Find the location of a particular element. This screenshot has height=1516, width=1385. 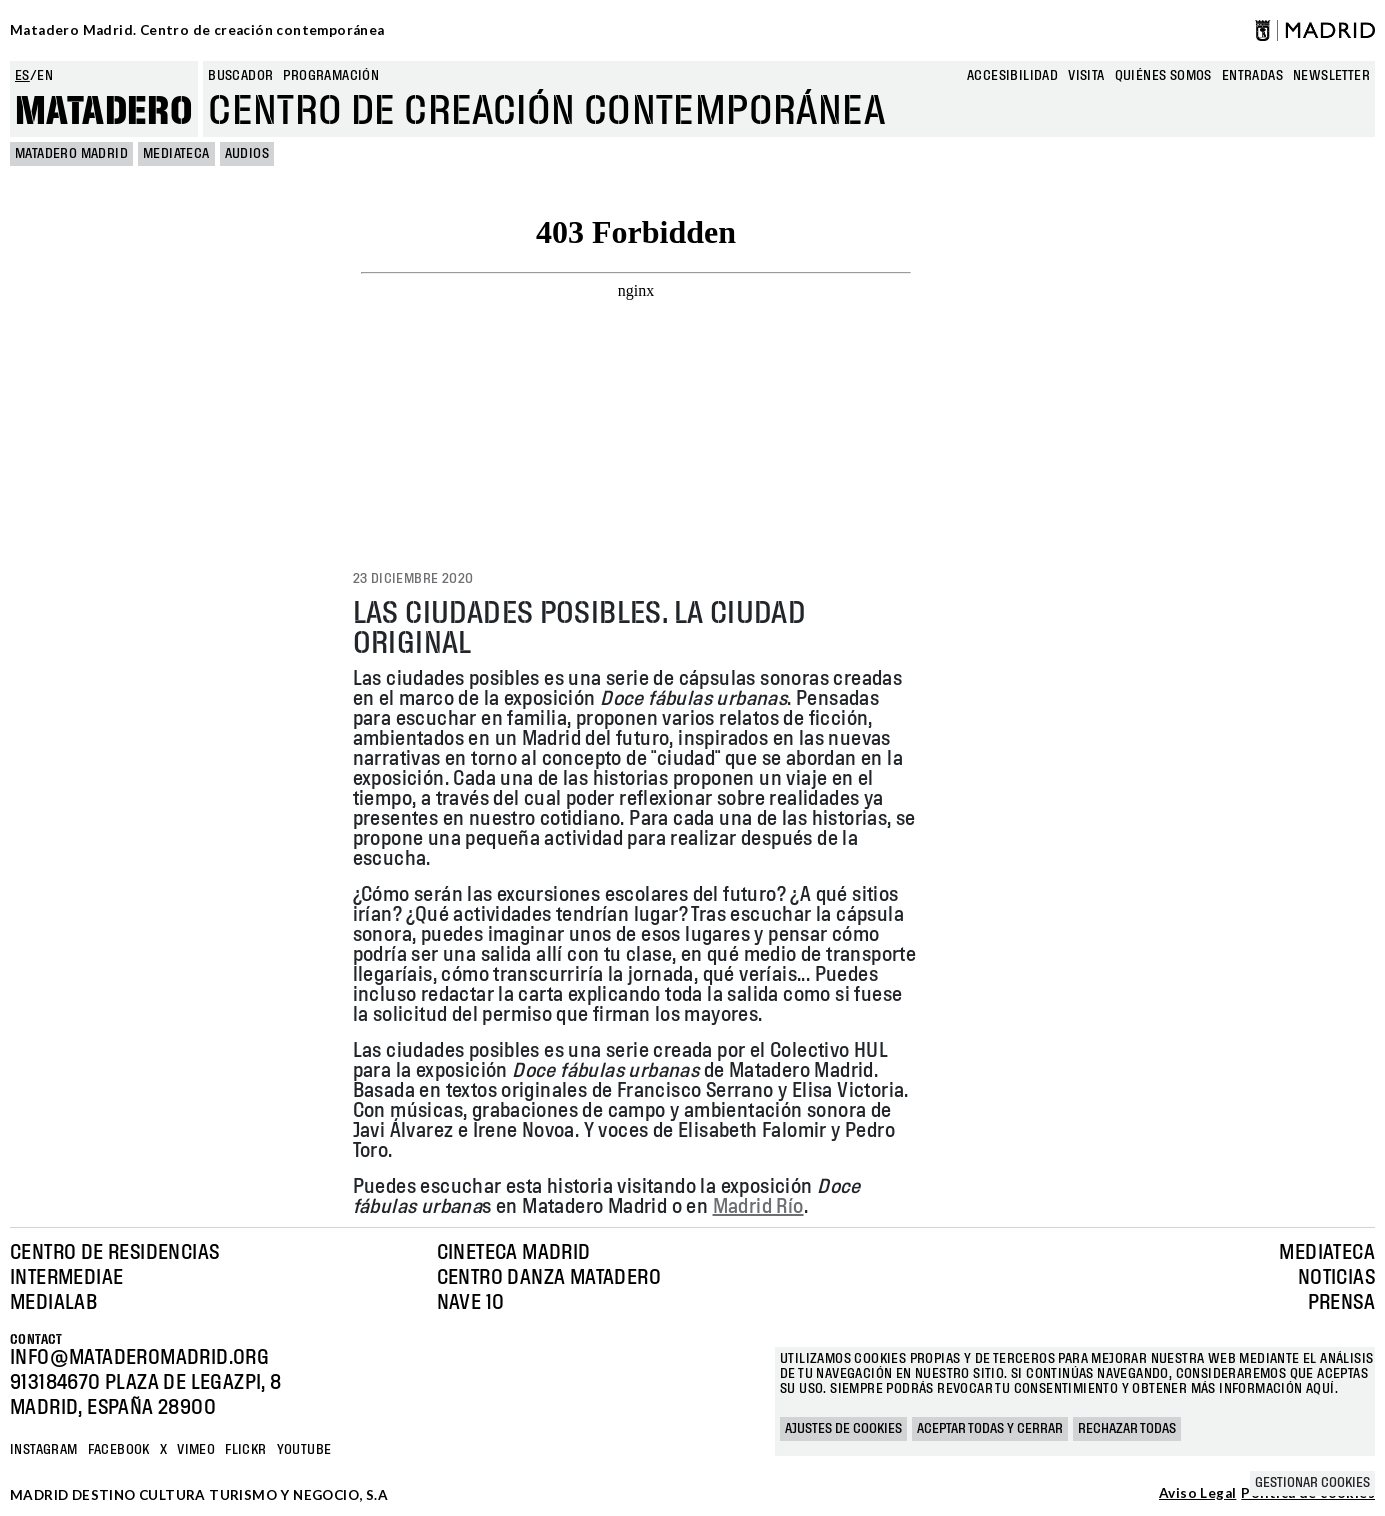

Nave 10 is located at coordinates (471, 1303).